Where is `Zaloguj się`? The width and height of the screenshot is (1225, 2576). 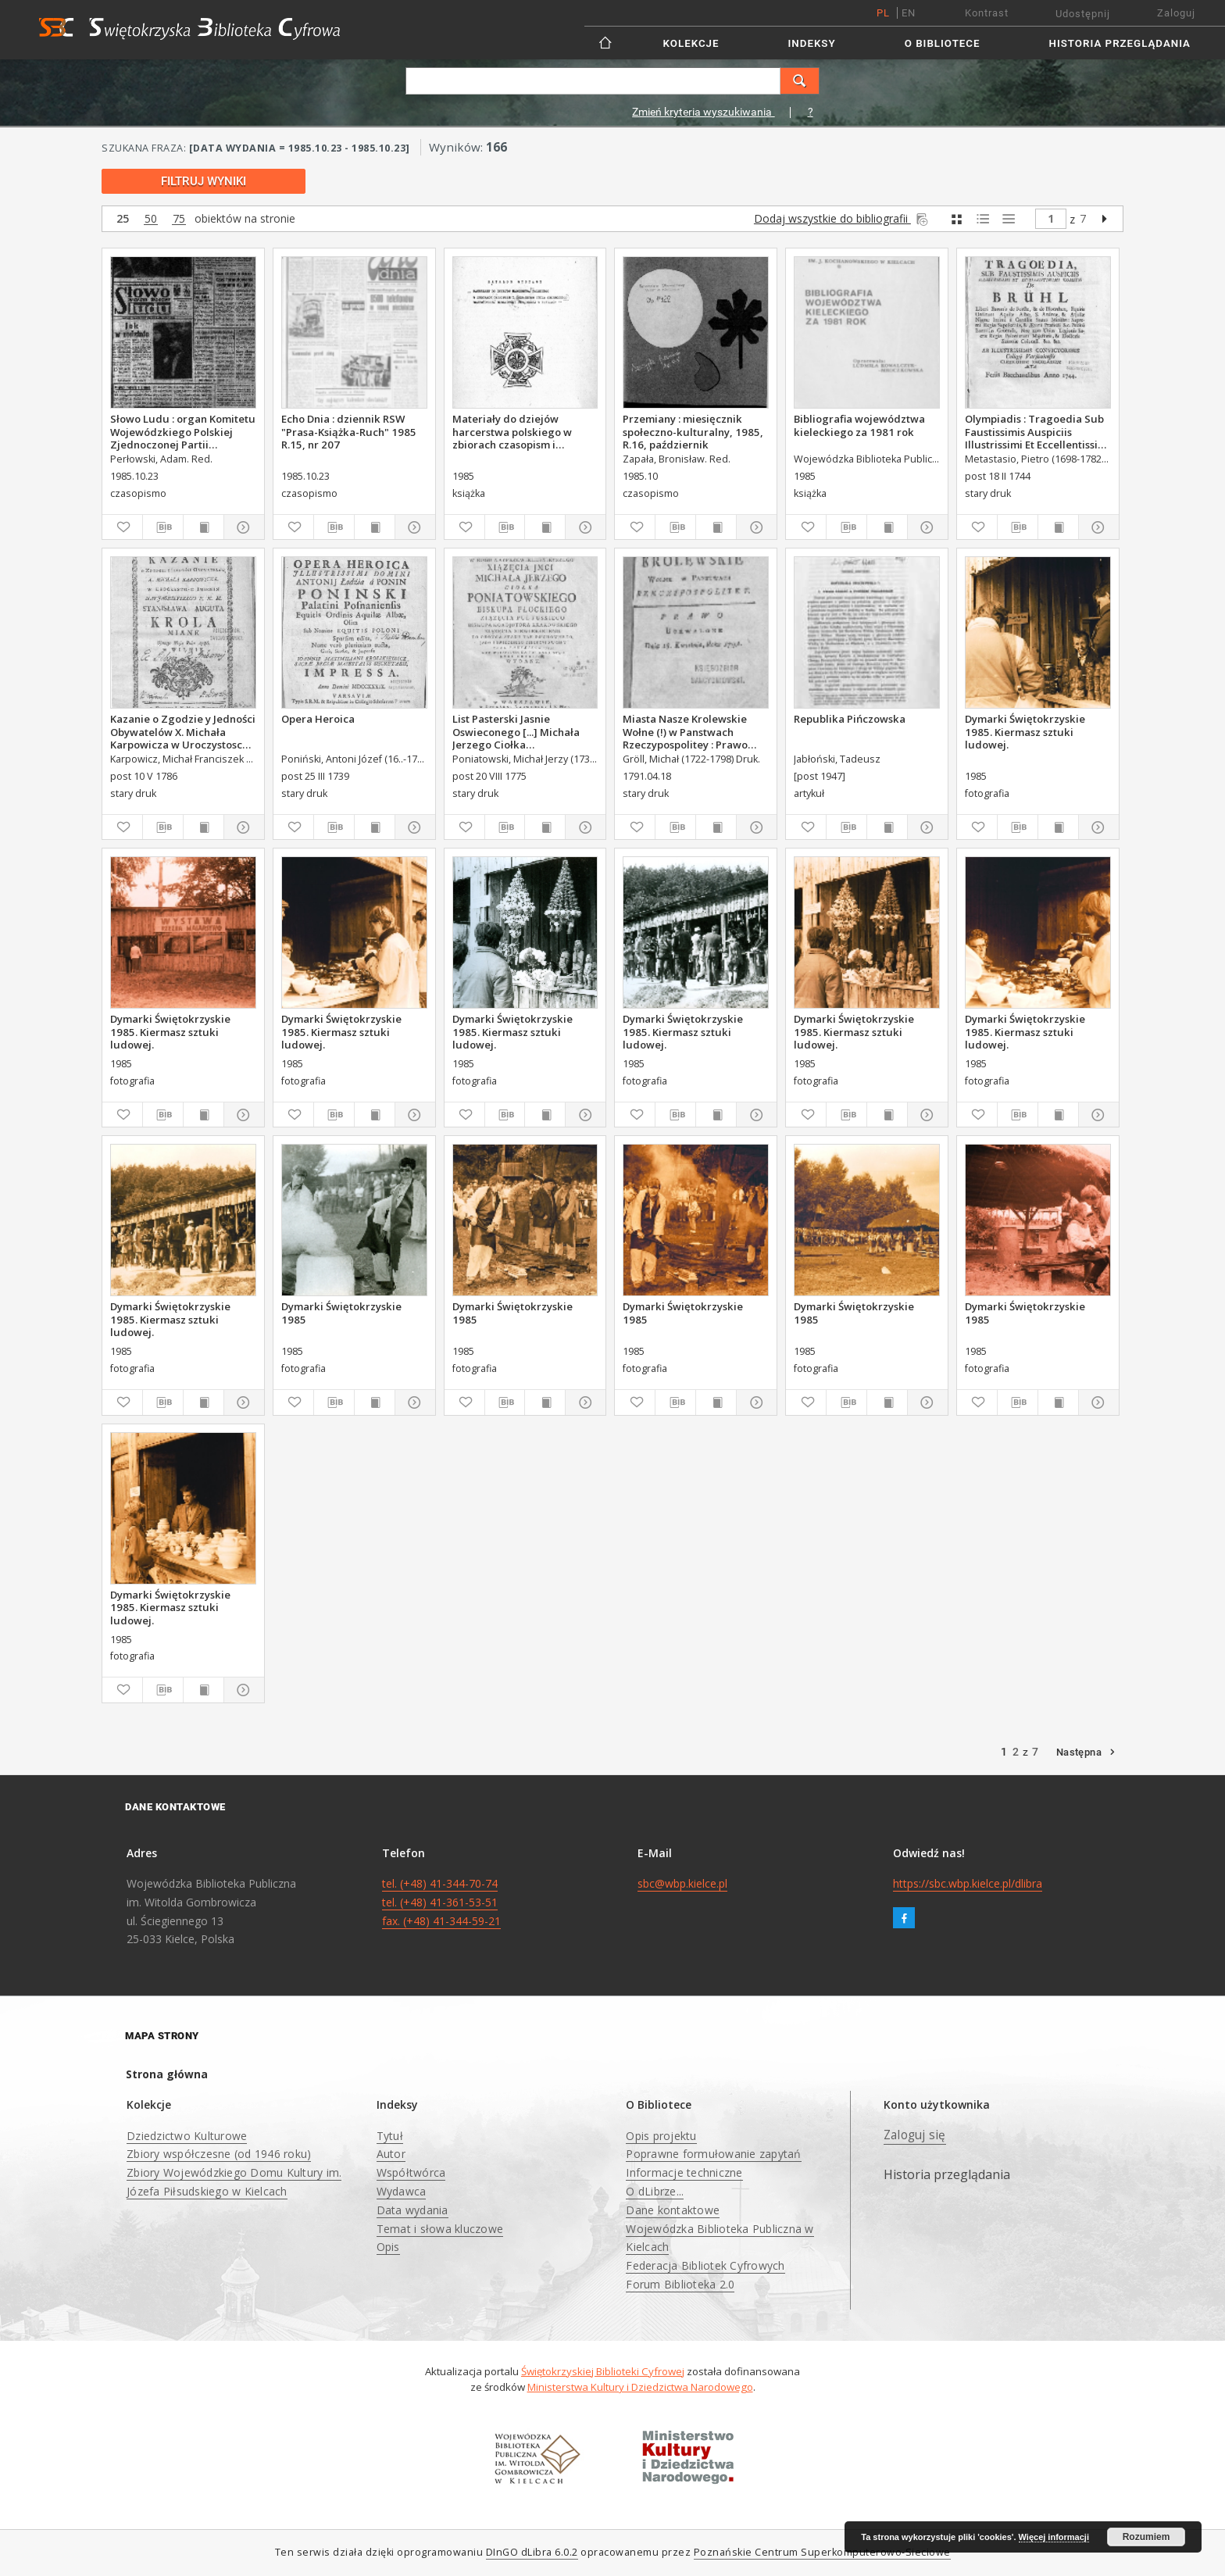 Zaloguj się is located at coordinates (915, 2135).